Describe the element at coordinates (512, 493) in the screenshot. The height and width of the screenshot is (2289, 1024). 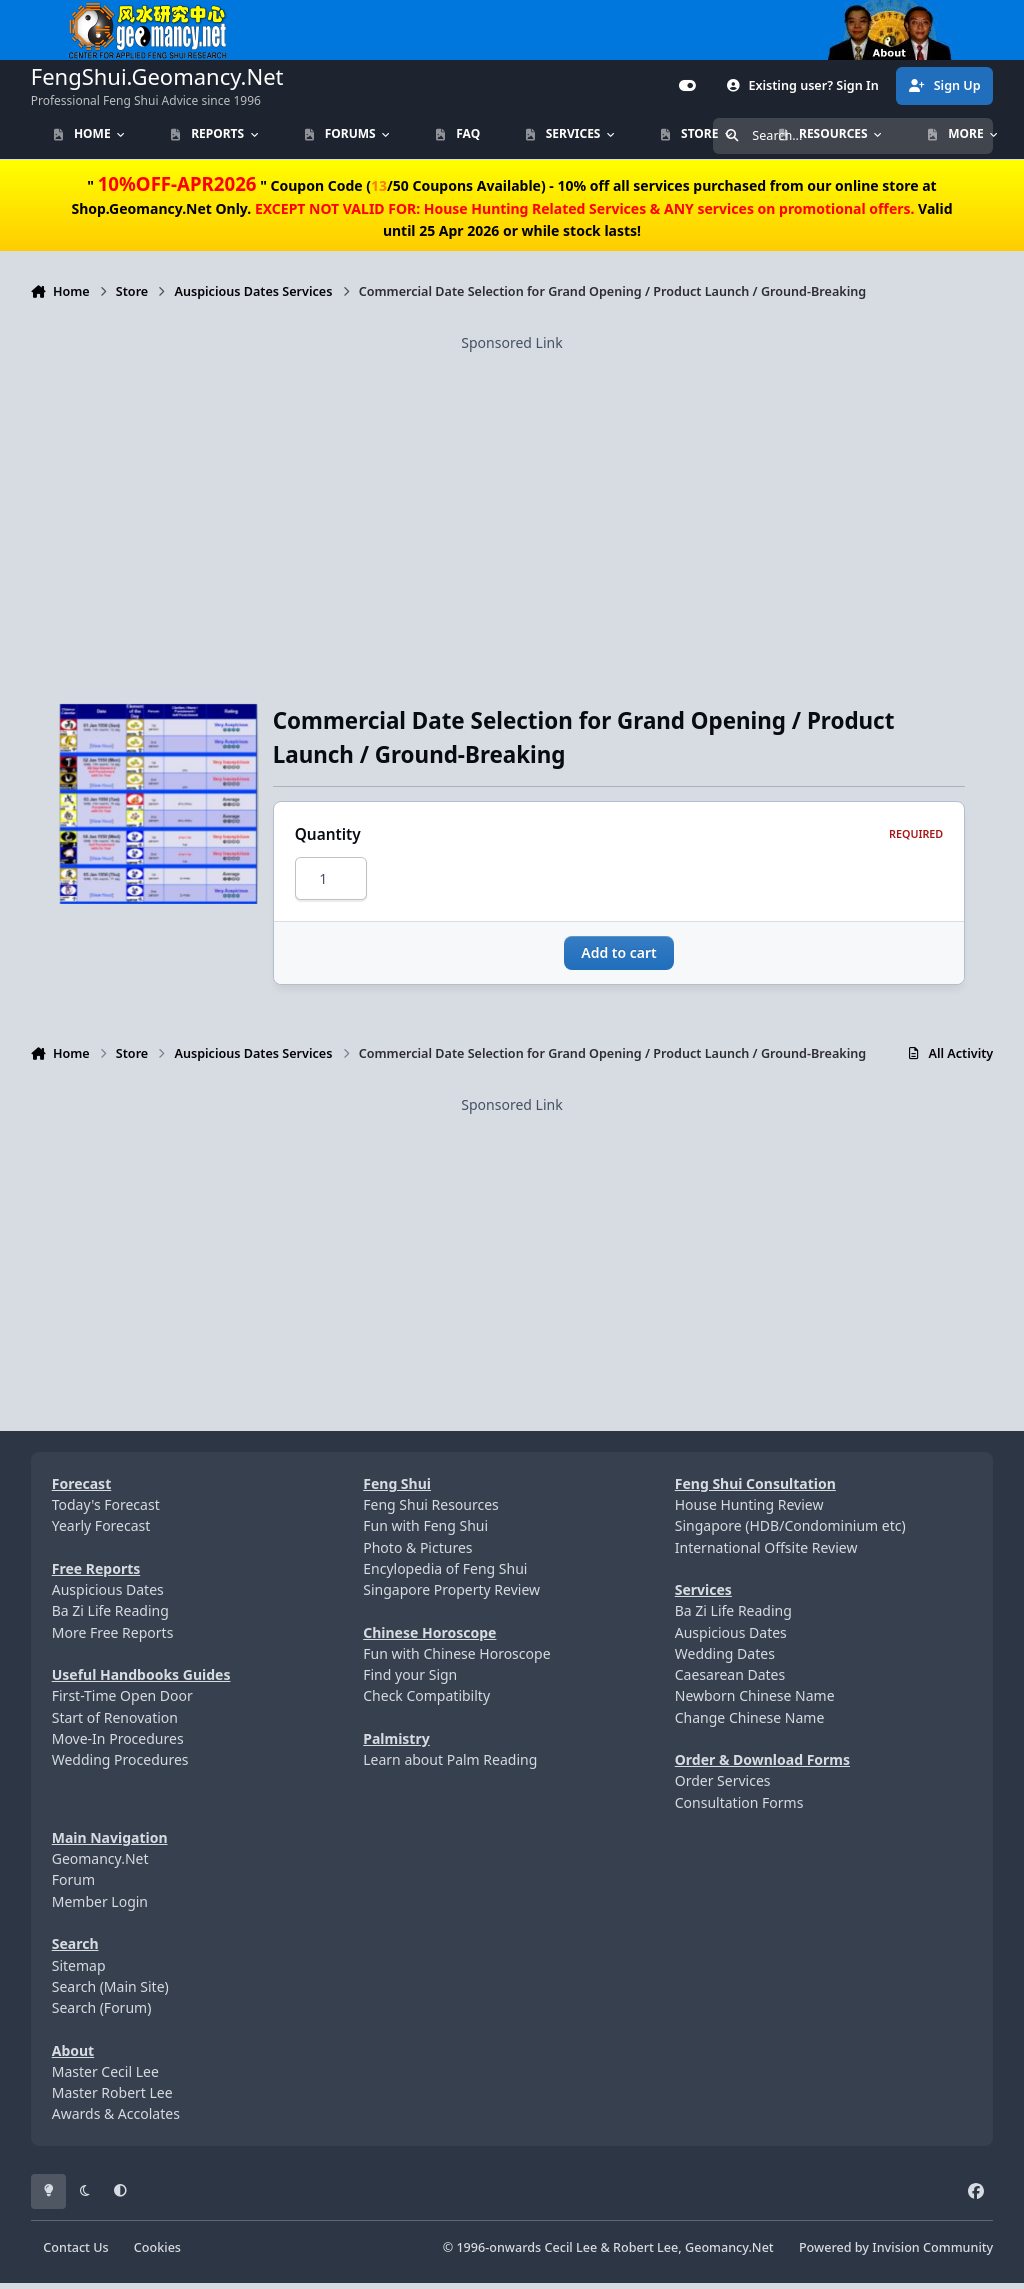
I see `[Advertisement]` at that location.